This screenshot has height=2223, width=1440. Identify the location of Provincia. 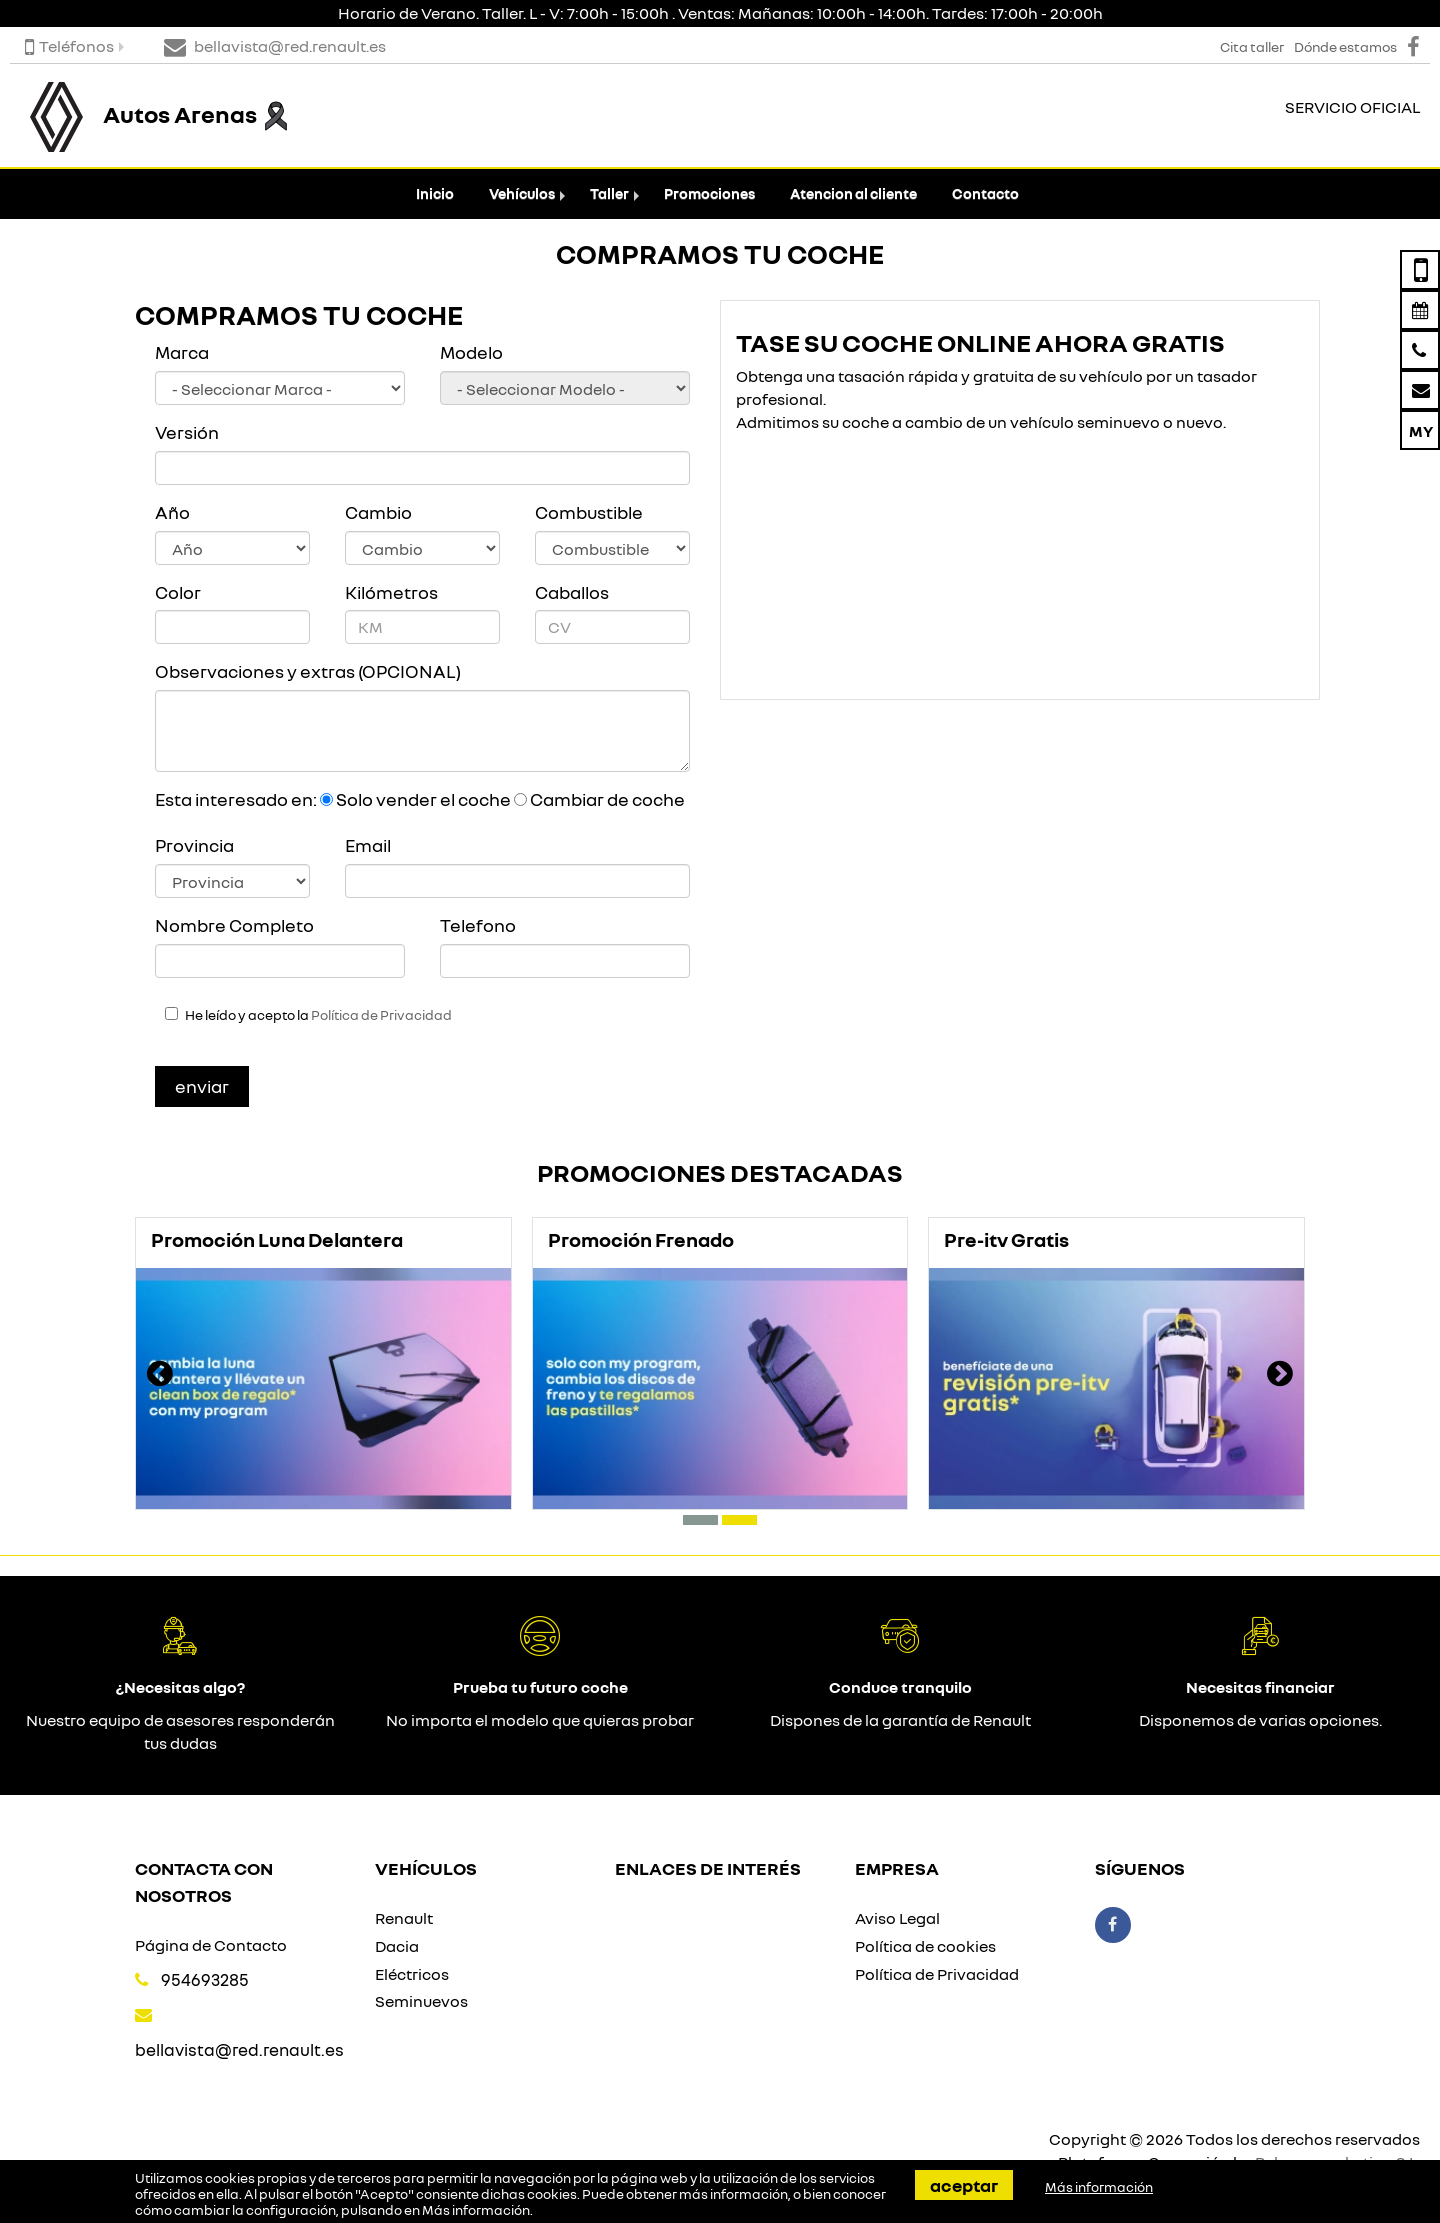
(194, 845).